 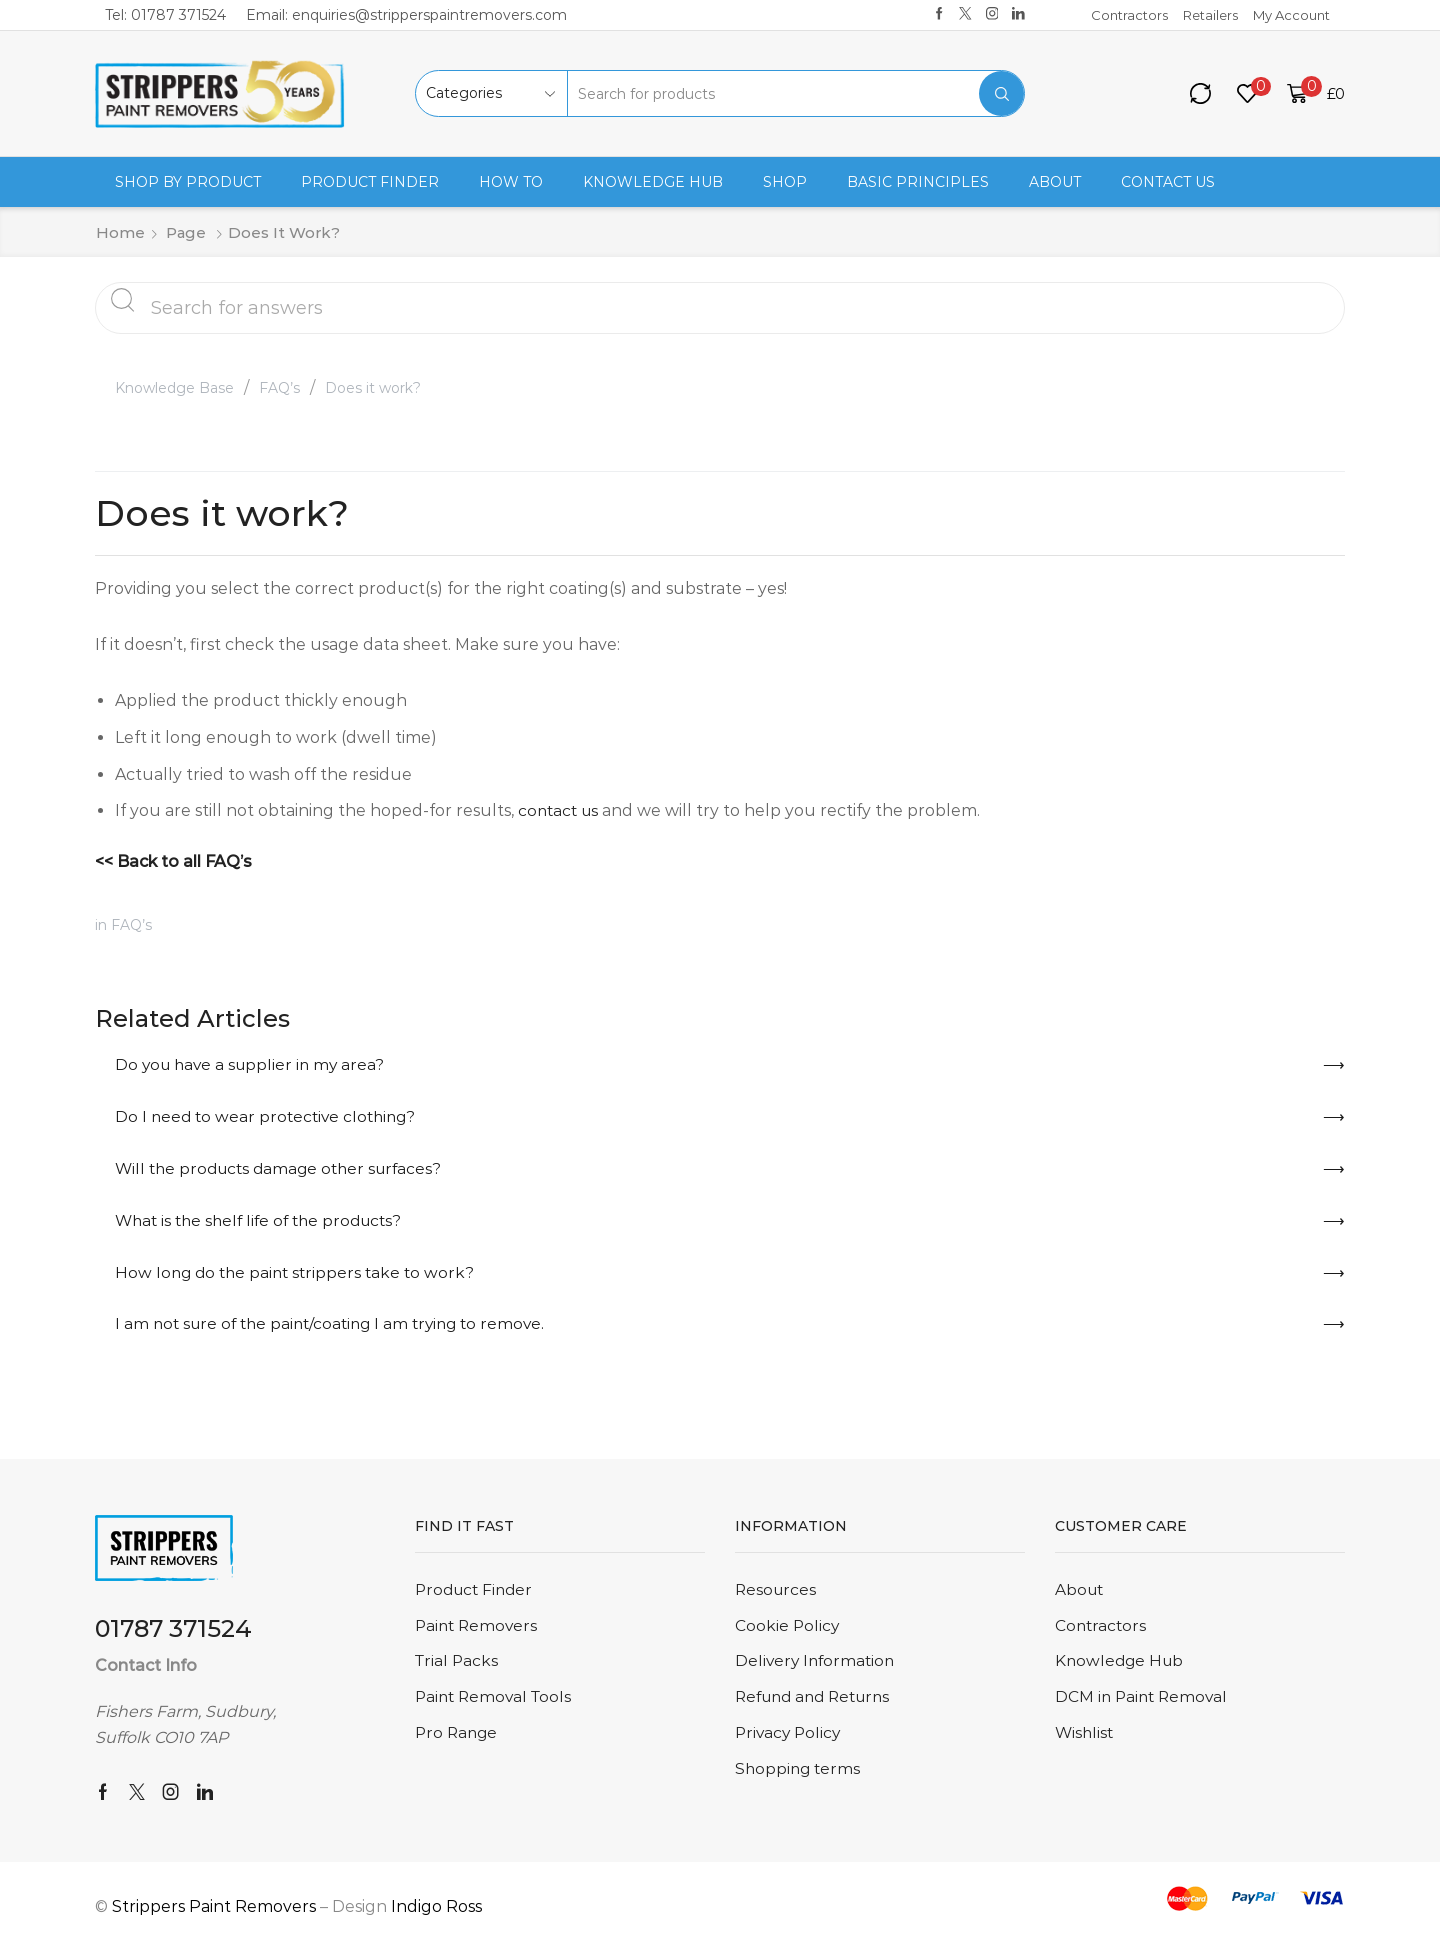 I want to click on contact us, so click(x=560, y=810).